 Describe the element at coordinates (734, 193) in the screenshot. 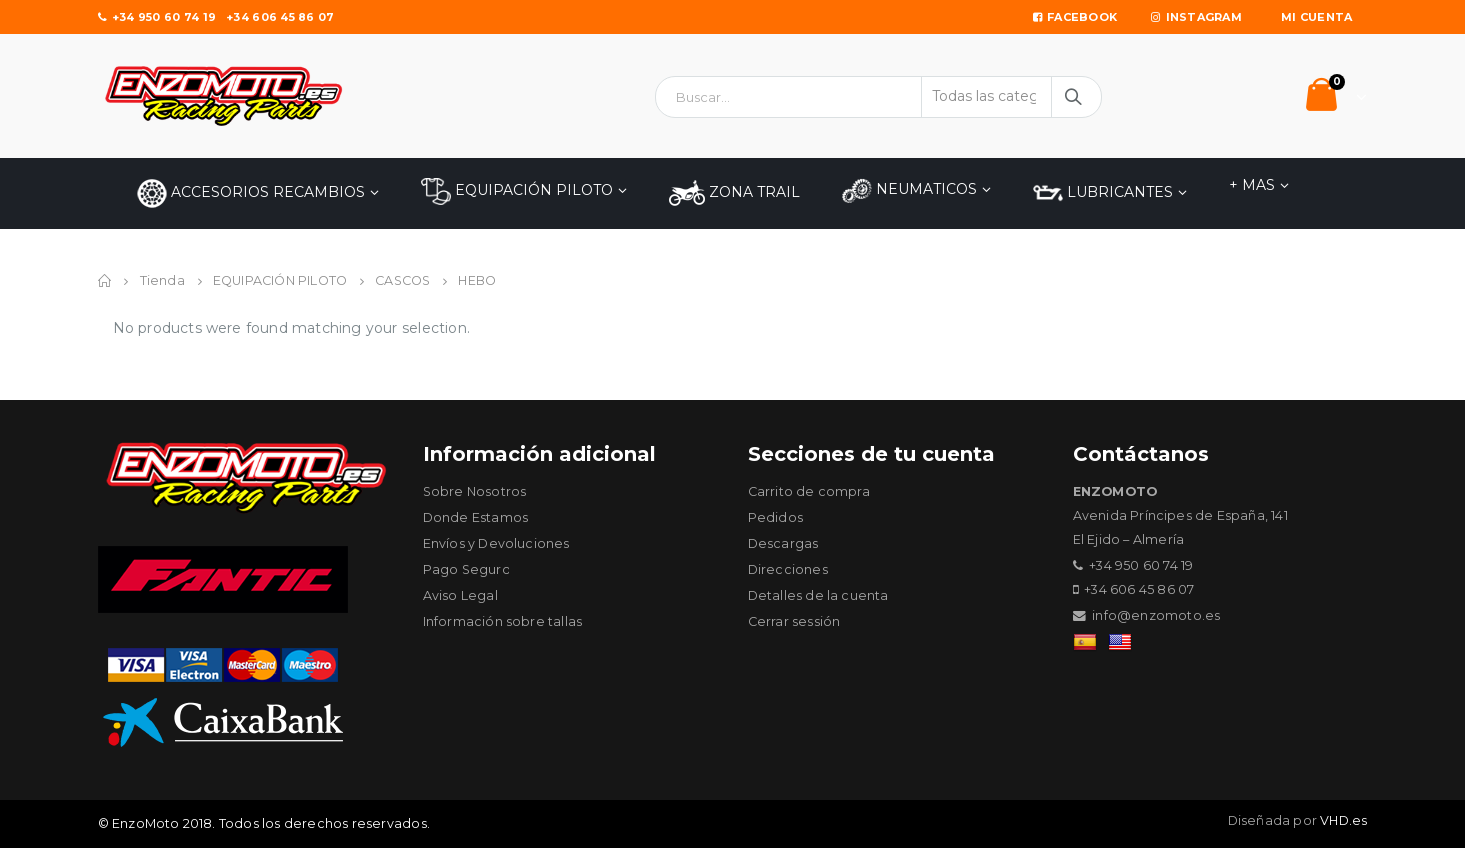

I see `ZONA TRAIL` at that location.